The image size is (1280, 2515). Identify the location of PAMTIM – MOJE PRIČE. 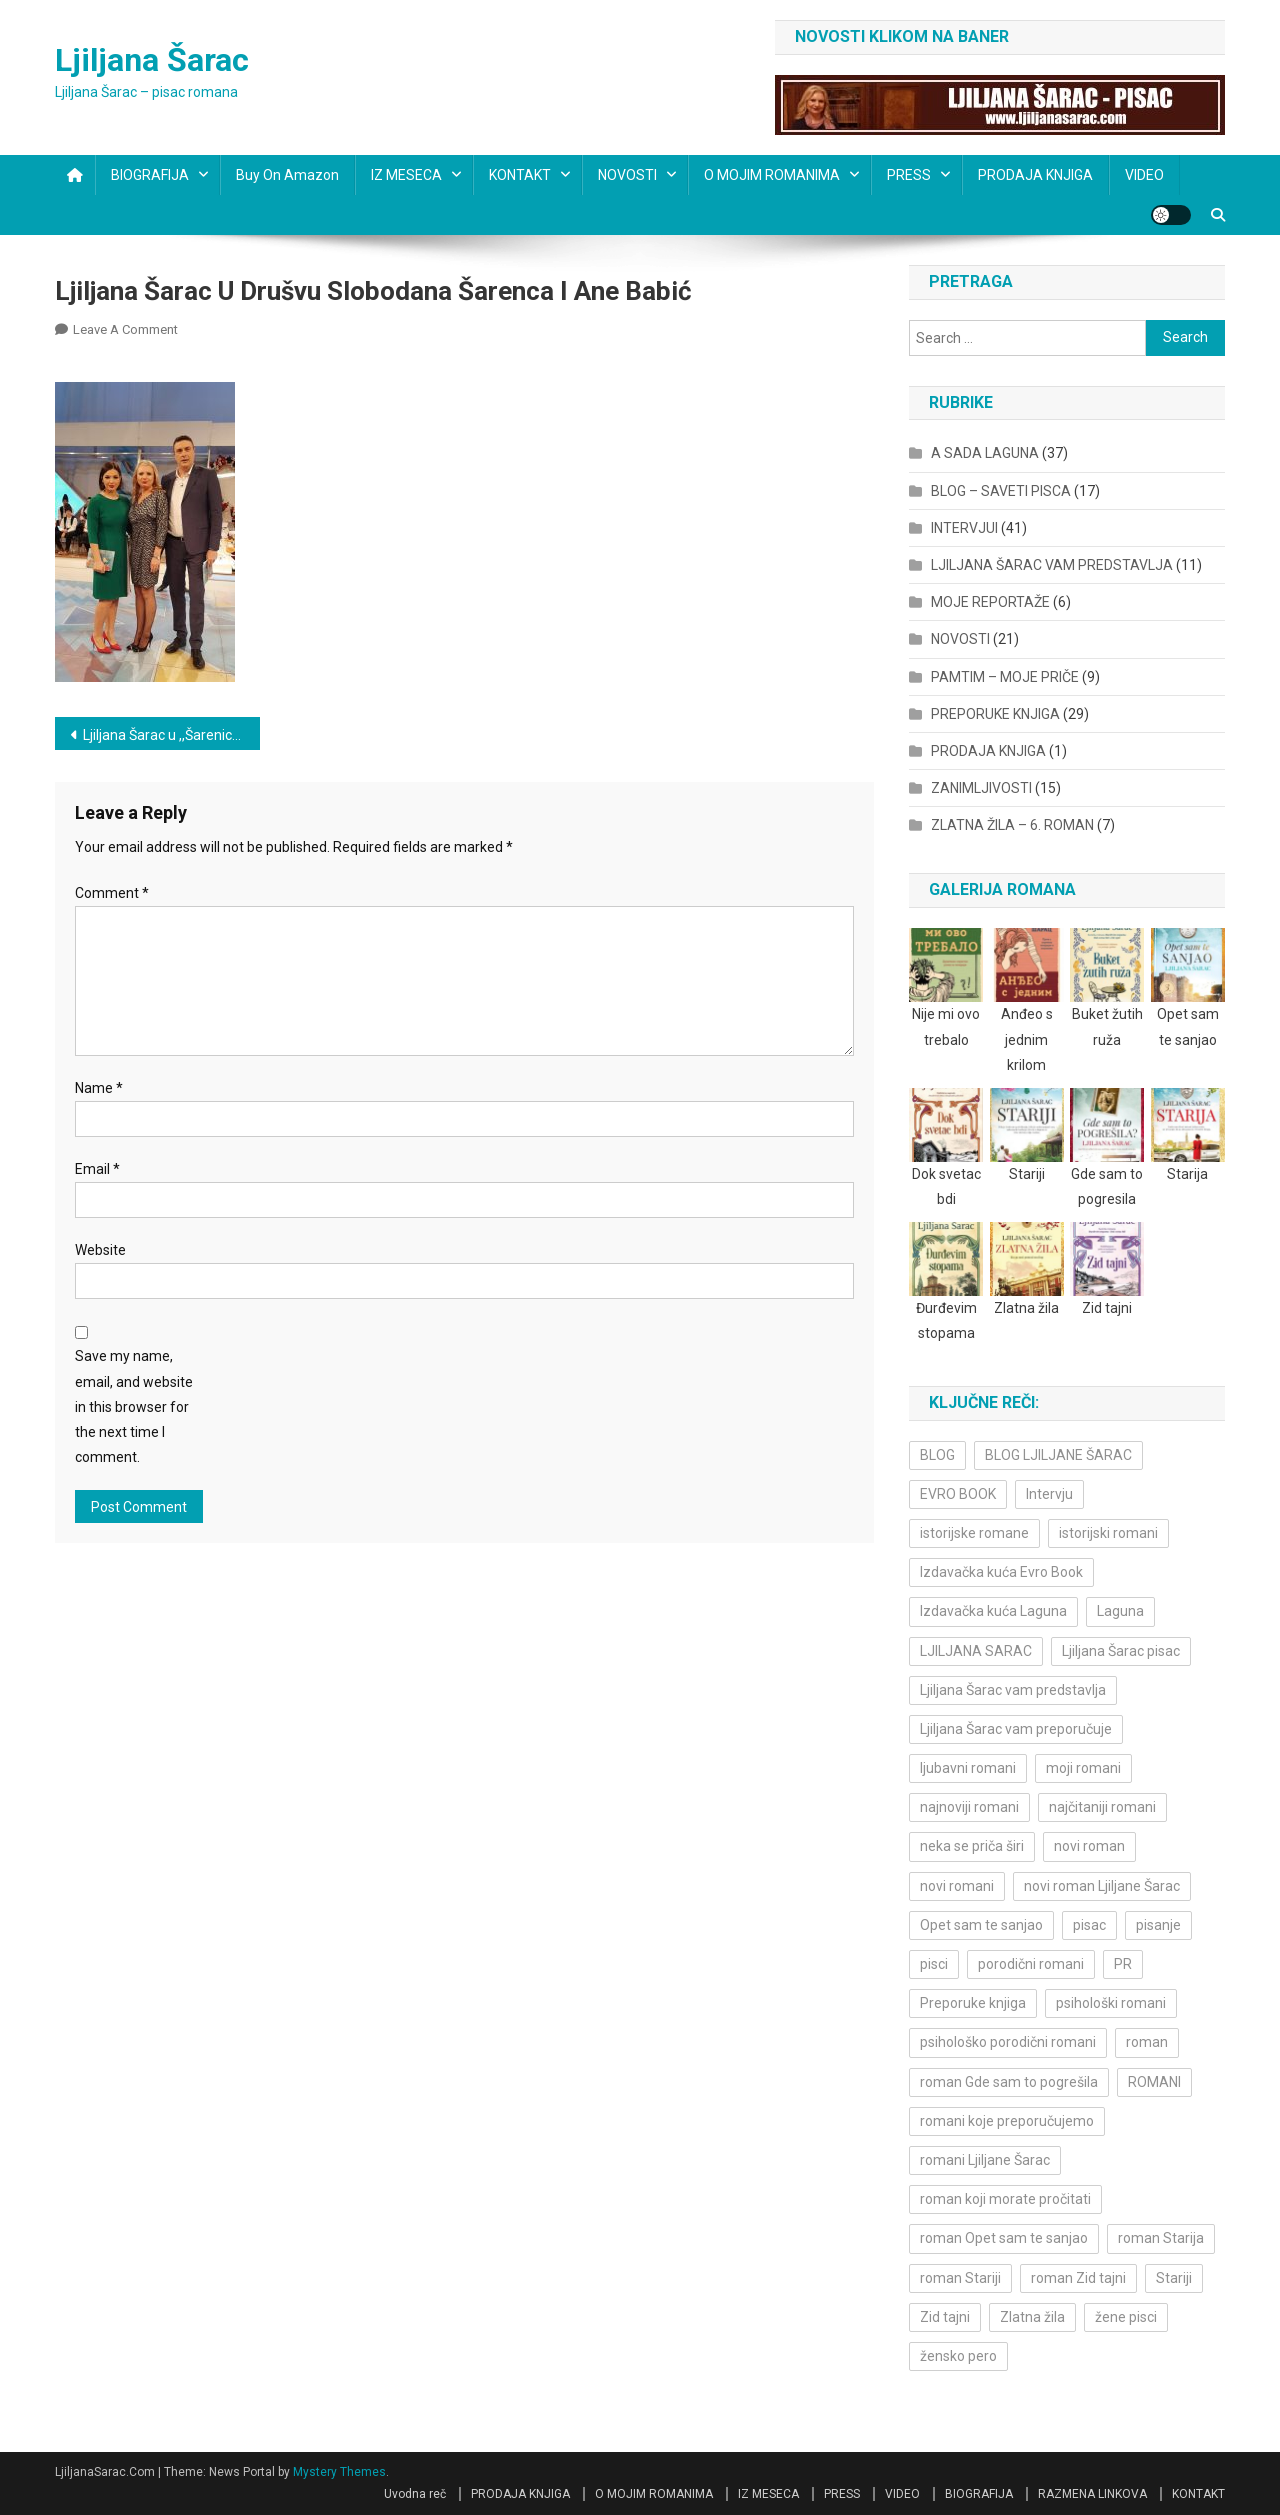
(1005, 677).